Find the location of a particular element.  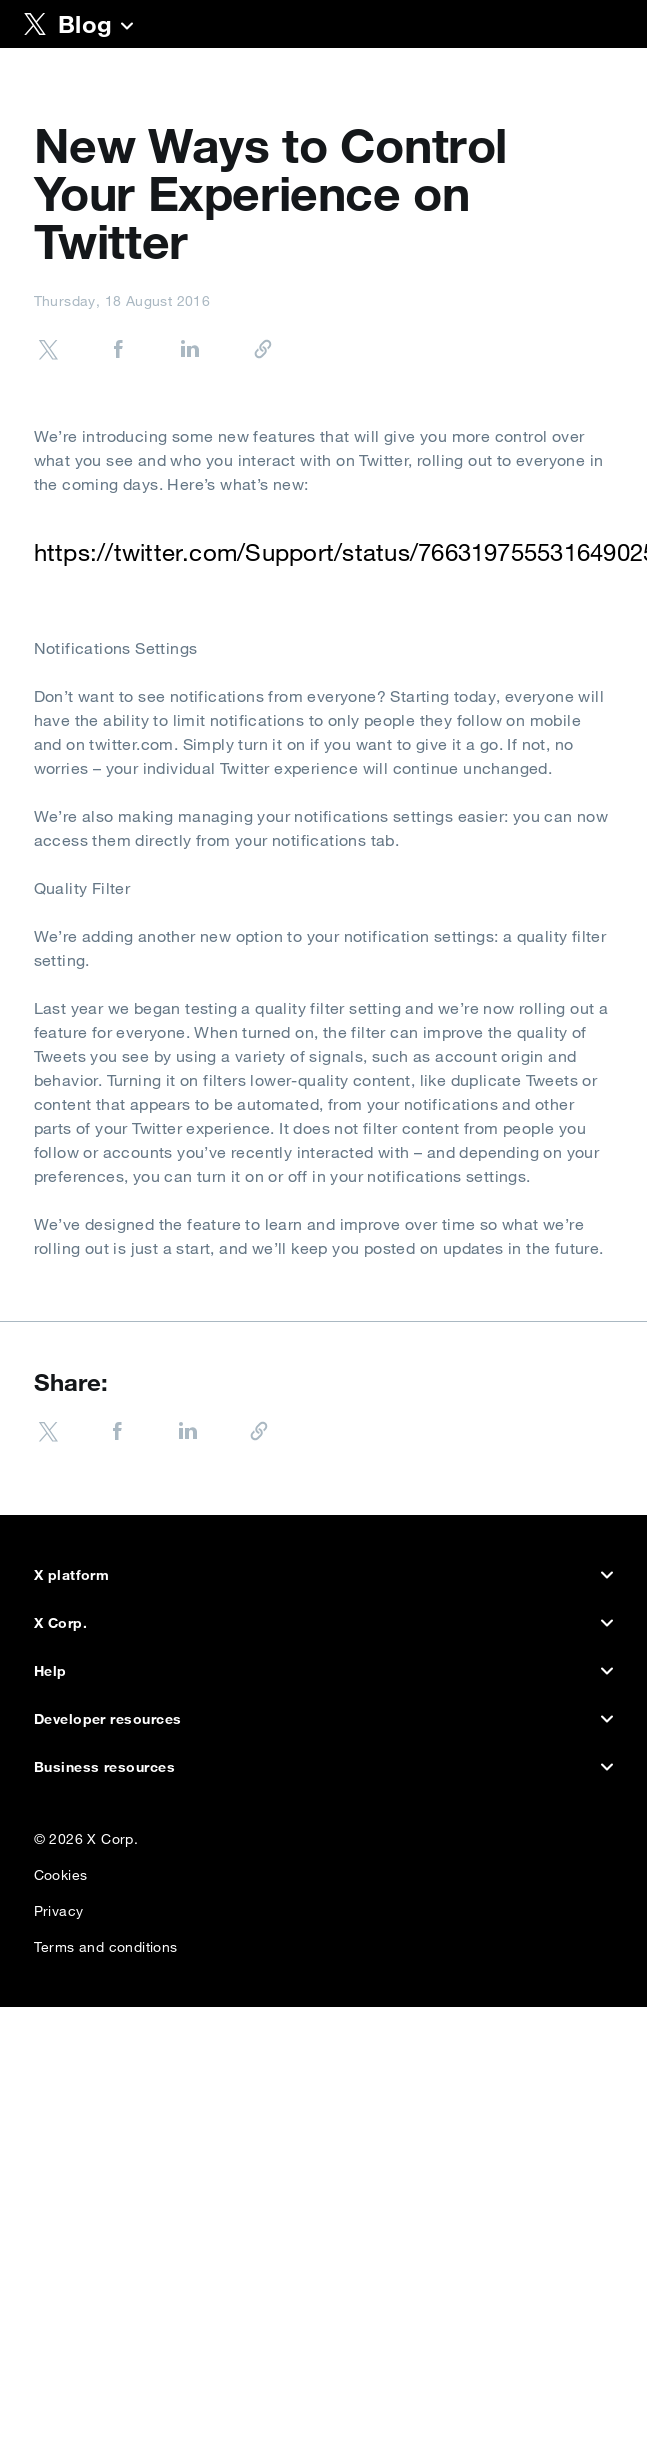

Developer resources is located at coordinates (324, 1719).